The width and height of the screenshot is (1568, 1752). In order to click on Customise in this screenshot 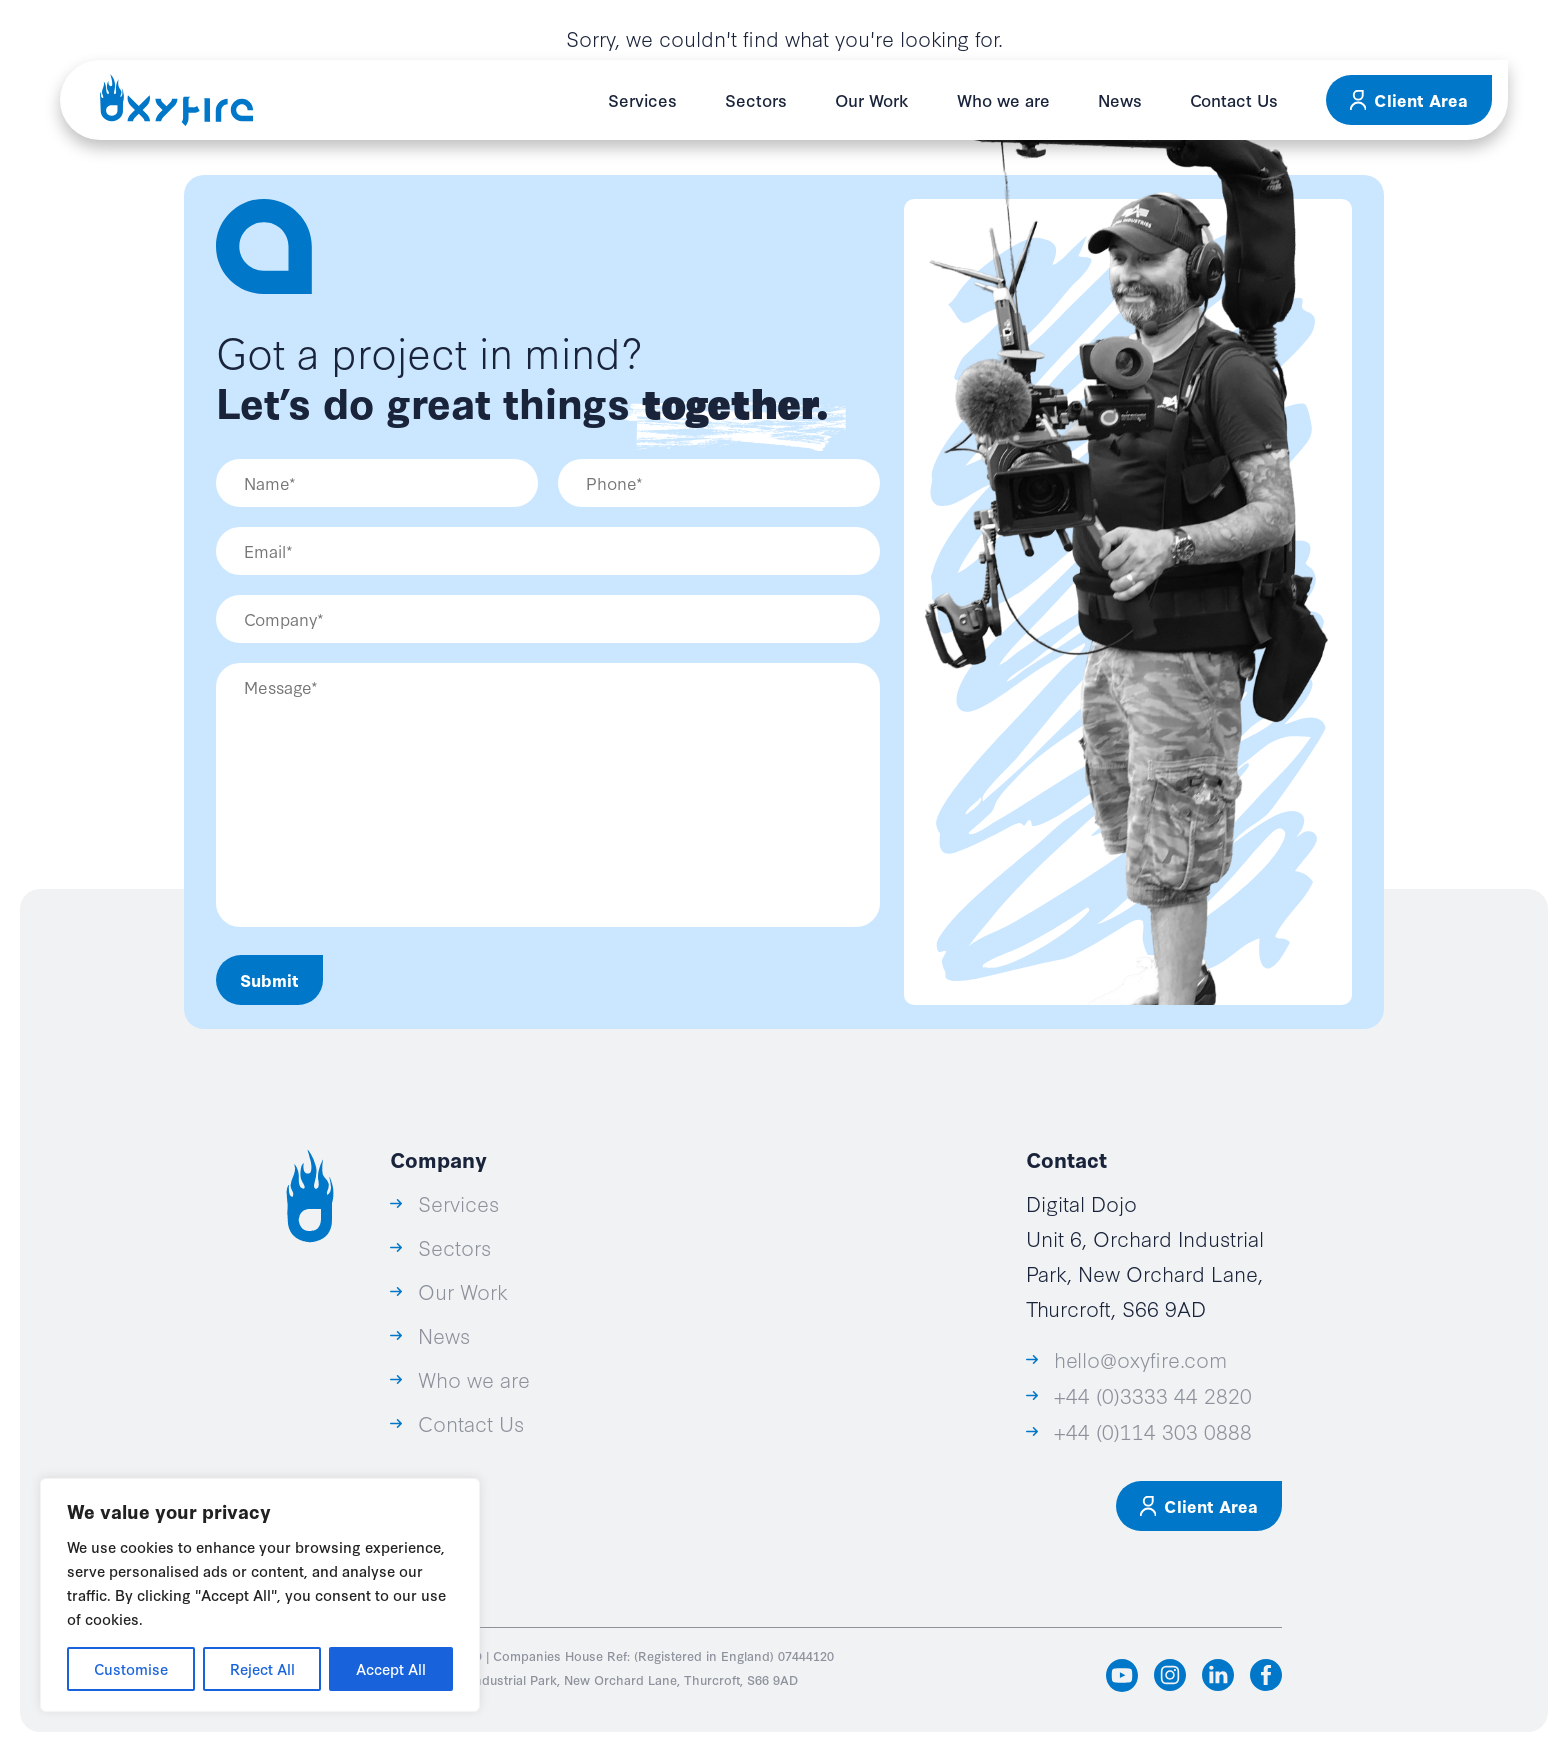, I will do `click(131, 1668)`.